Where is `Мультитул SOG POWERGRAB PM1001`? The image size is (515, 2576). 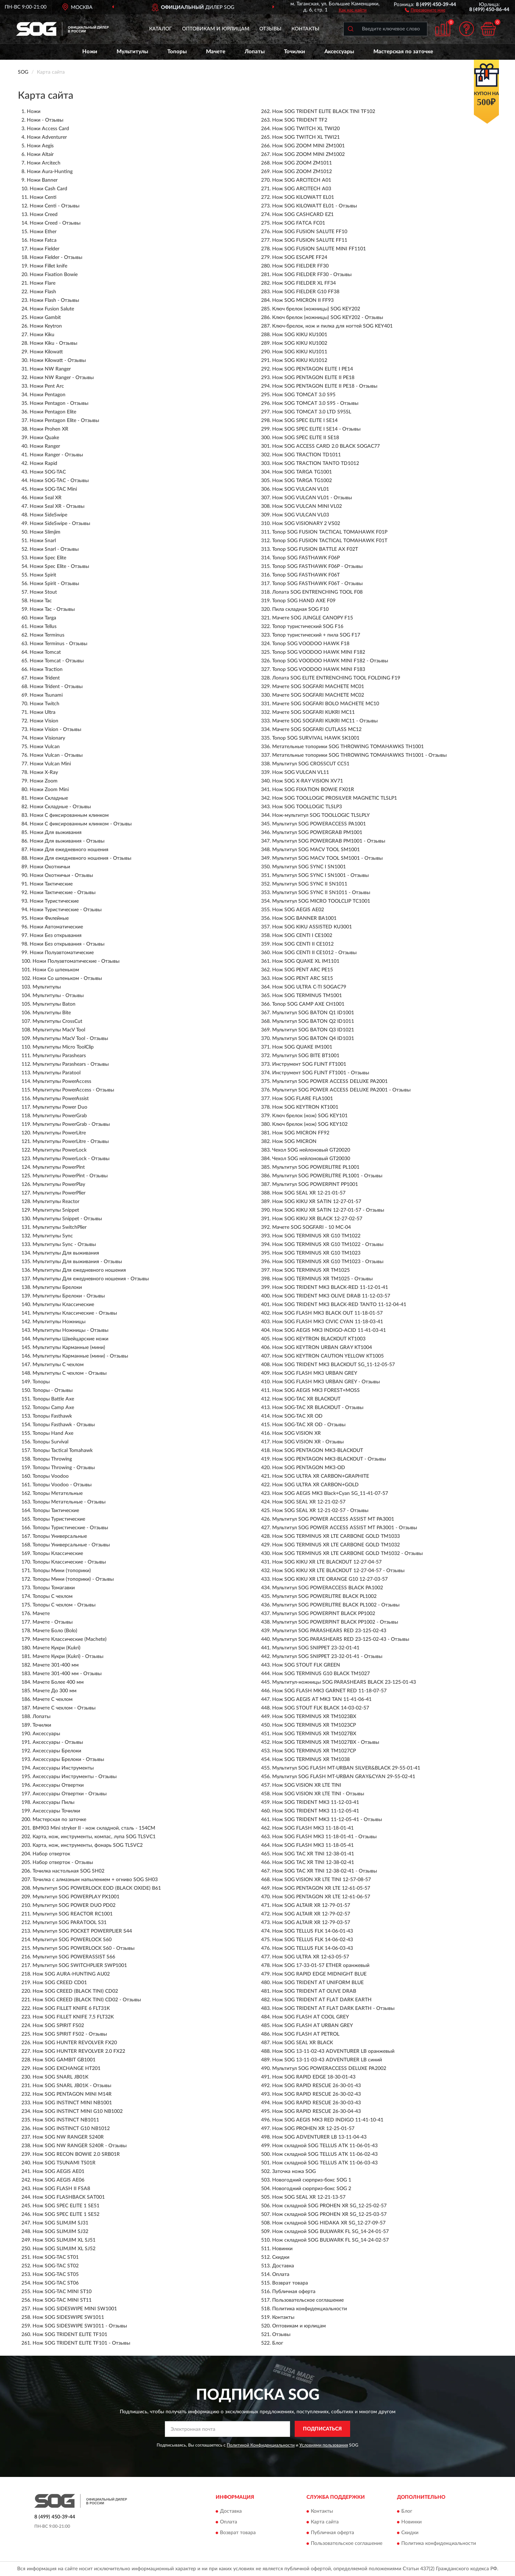 Мультитул SOG POWERGRAB PM1001 is located at coordinates (317, 832).